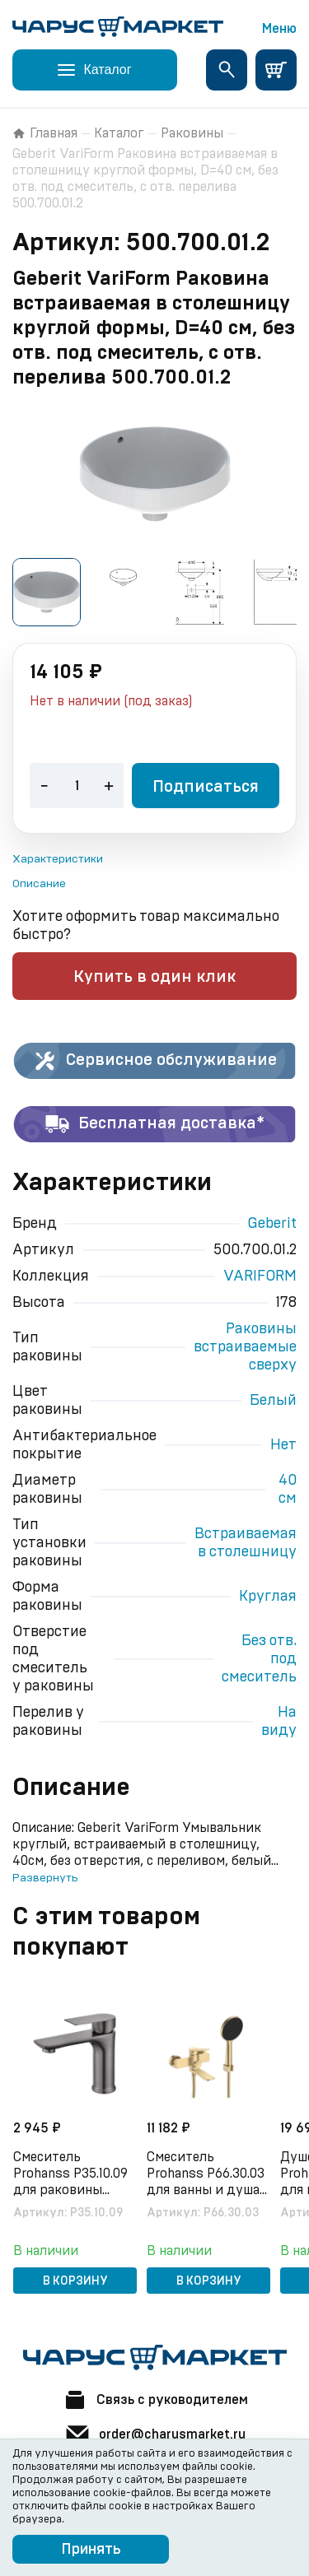 The width and height of the screenshot is (309, 2576). I want to click on Сервисное обслуживание, so click(154, 1061).